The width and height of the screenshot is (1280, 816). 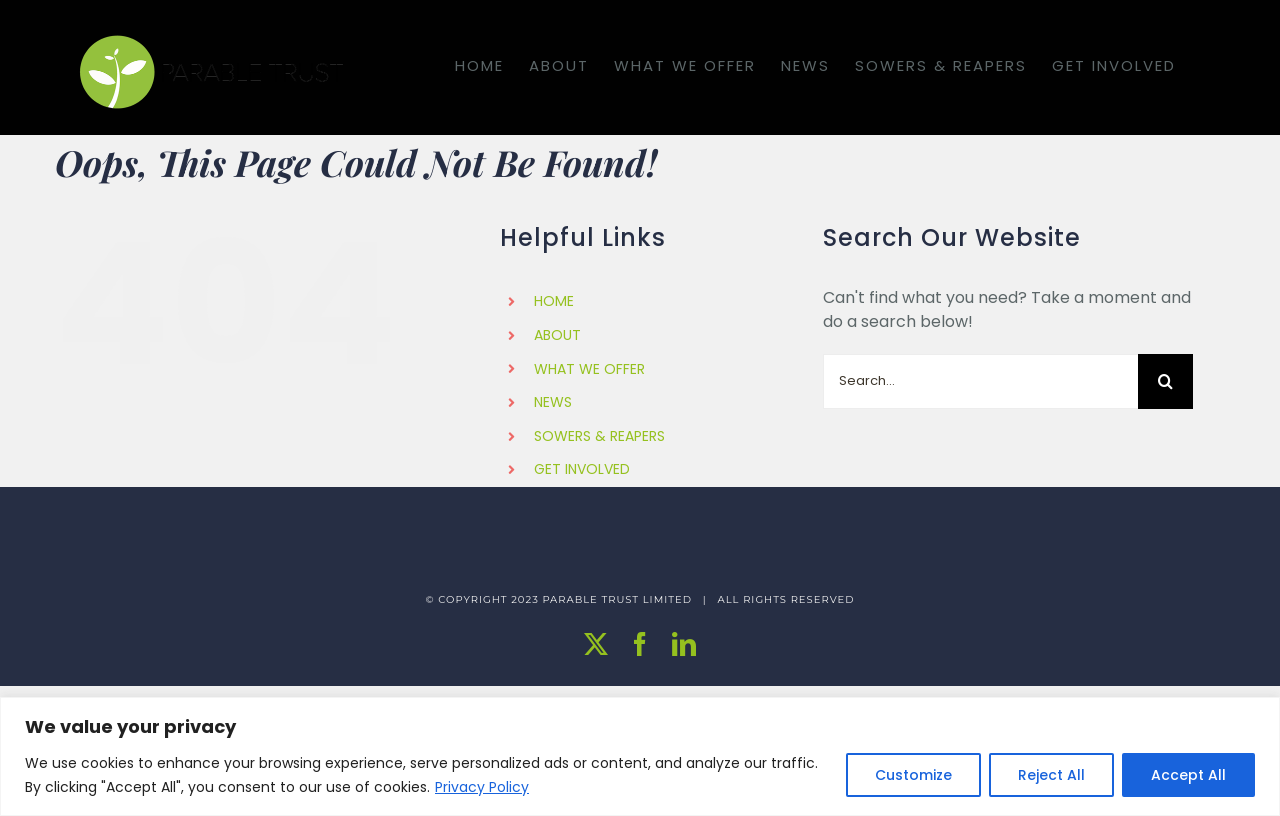 What do you see at coordinates (557, 335) in the screenshot?
I see `ABOUT` at bounding box center [557, 335].